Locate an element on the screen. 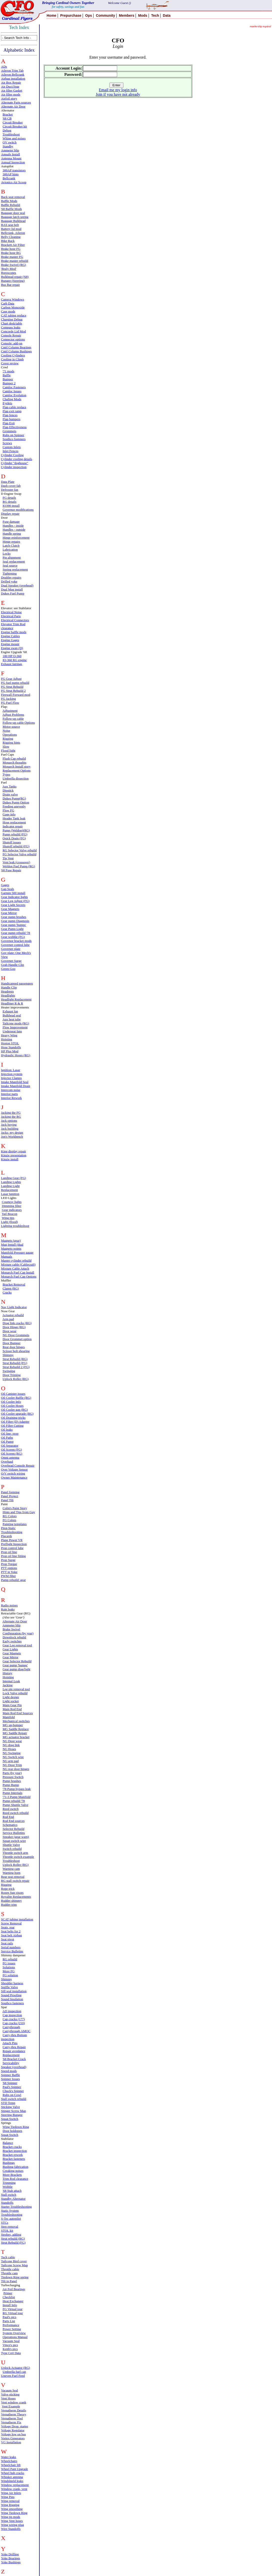 Image resolution: width=272 pixels, height=2576 pixels. Lighting troubleshoot is located at coordinates (15, 1226).